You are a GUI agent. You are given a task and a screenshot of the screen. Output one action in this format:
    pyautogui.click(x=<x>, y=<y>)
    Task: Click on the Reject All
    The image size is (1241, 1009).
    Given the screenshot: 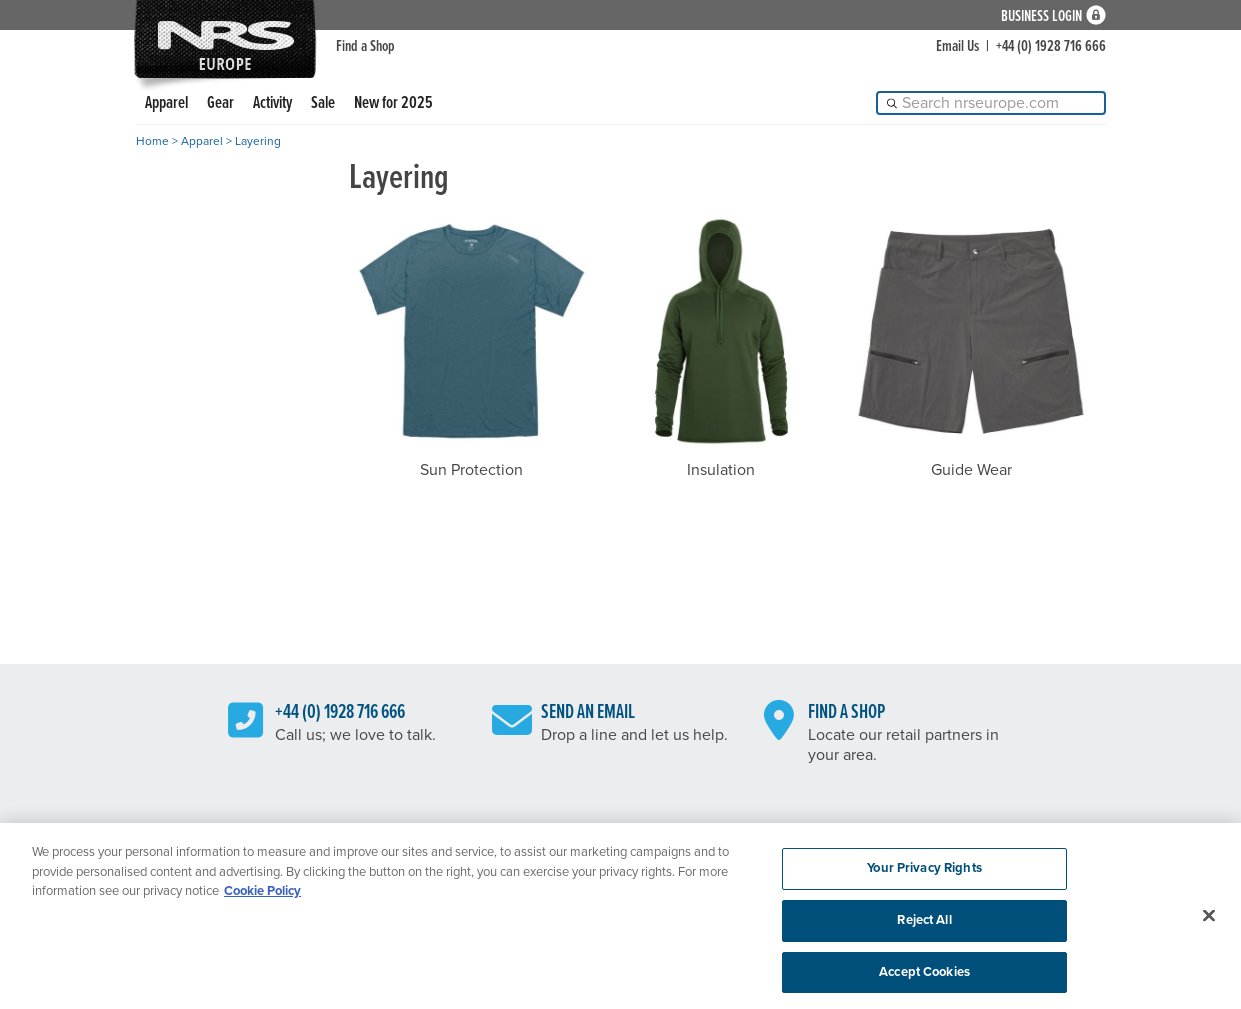 What is the action you would take?
    pyautogui.click(x=924, y=925)
    